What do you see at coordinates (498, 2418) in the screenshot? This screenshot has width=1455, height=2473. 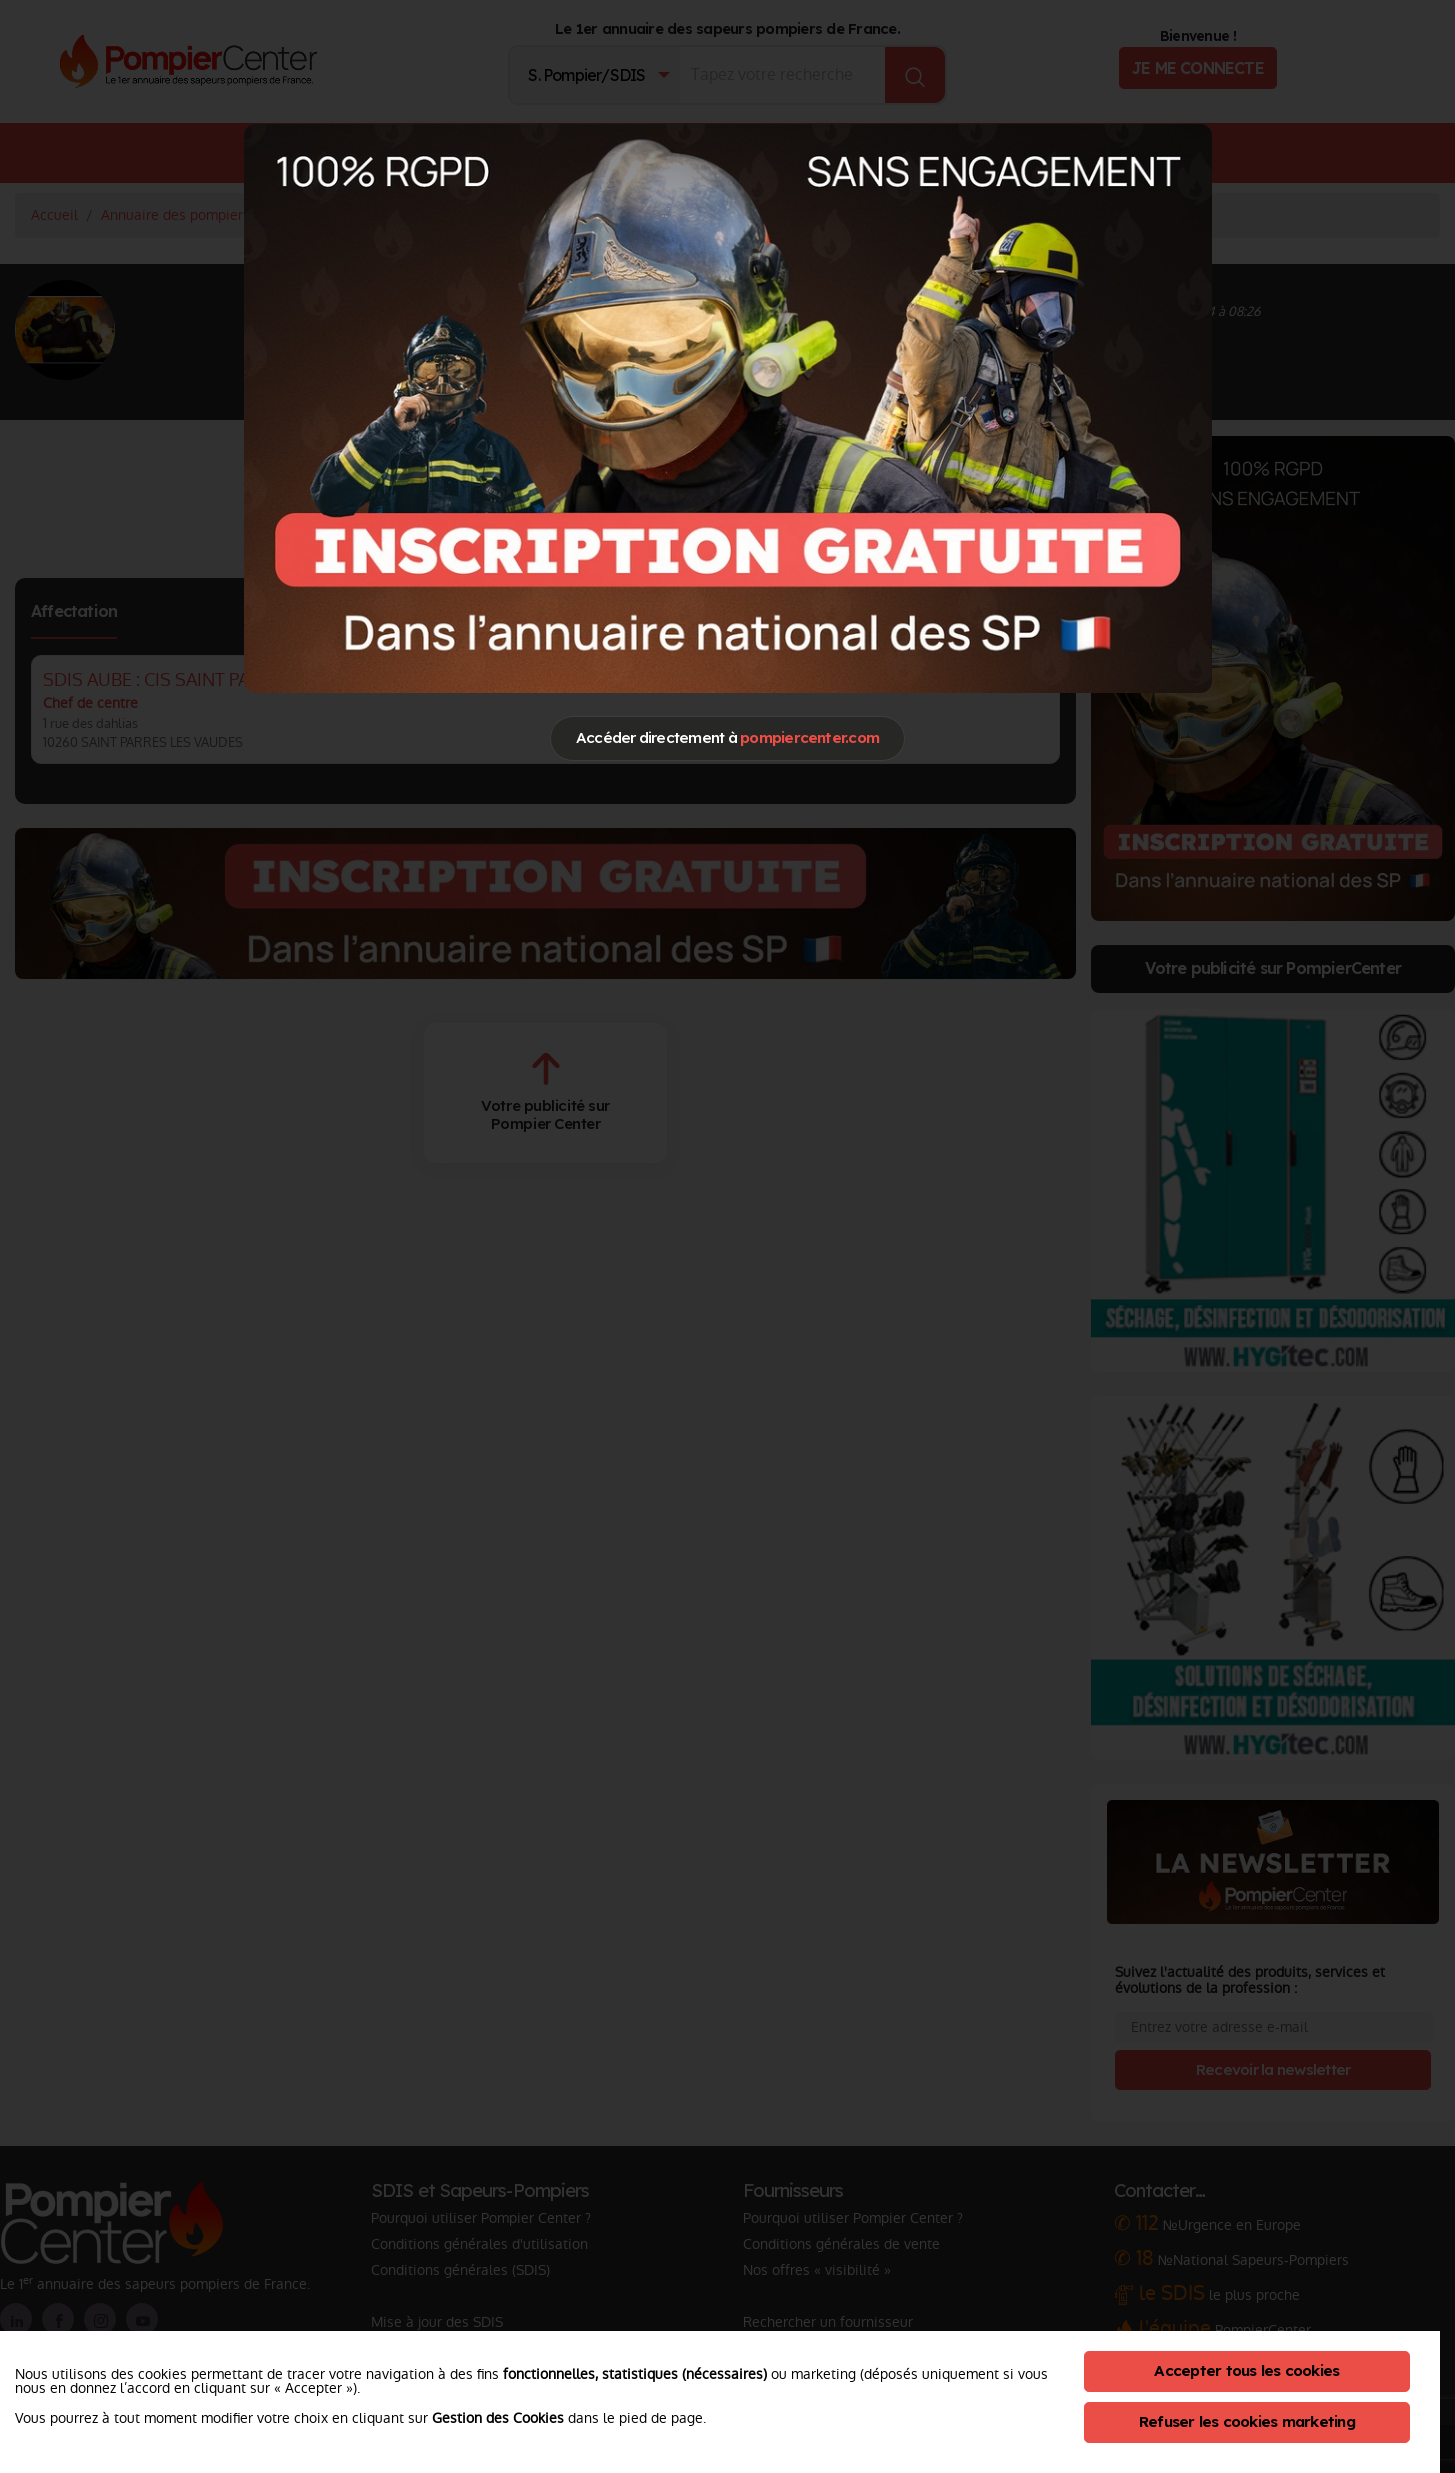 I see `Gestion des Cookies` at bounding box center [498, 2418].